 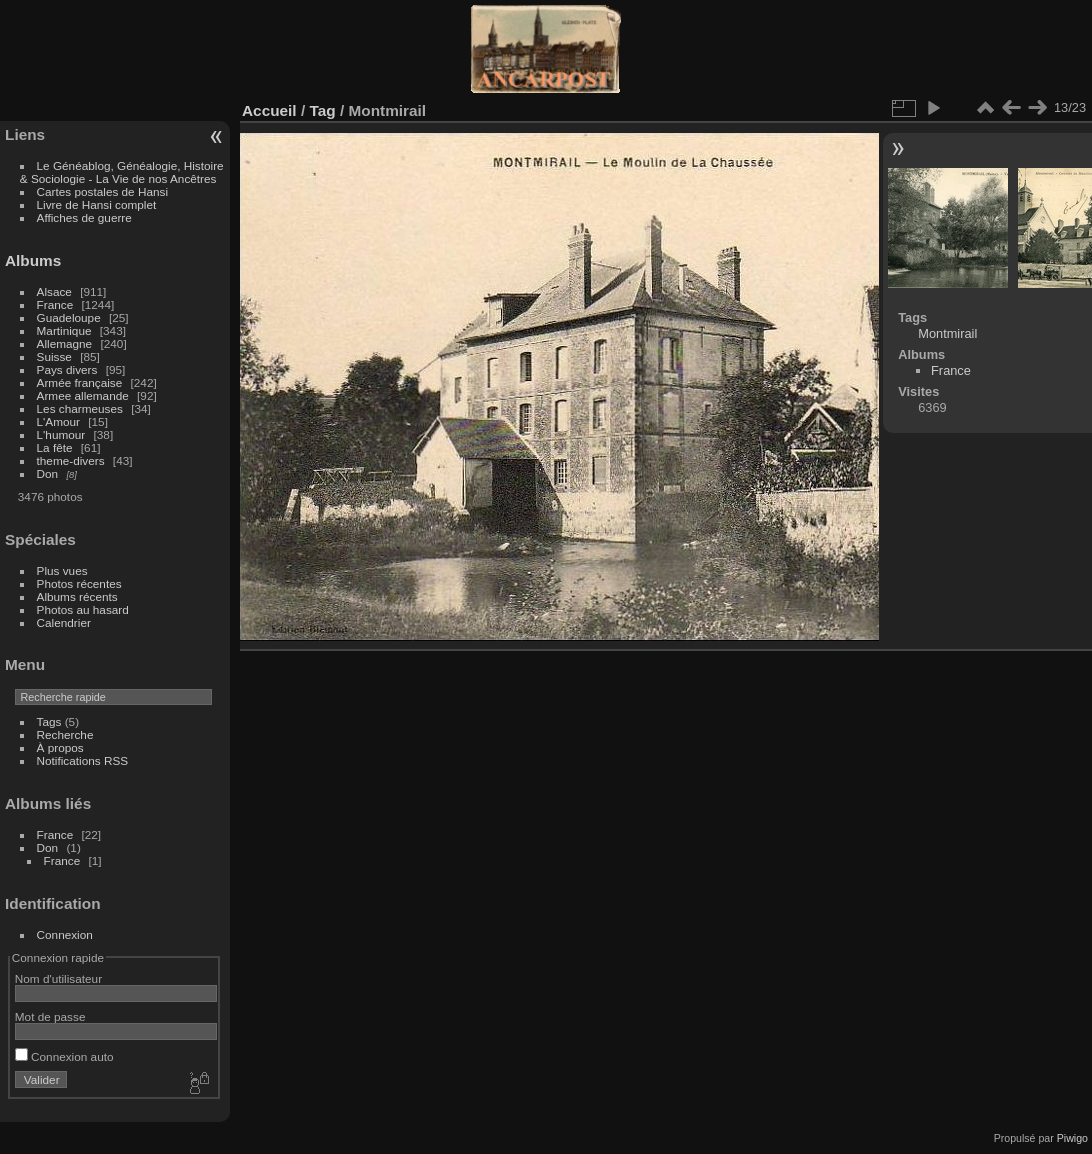 What do you see at coordinates (69, 317) in the screenshot?
I see `Guadeloupe` at bounding box center [69, 317].